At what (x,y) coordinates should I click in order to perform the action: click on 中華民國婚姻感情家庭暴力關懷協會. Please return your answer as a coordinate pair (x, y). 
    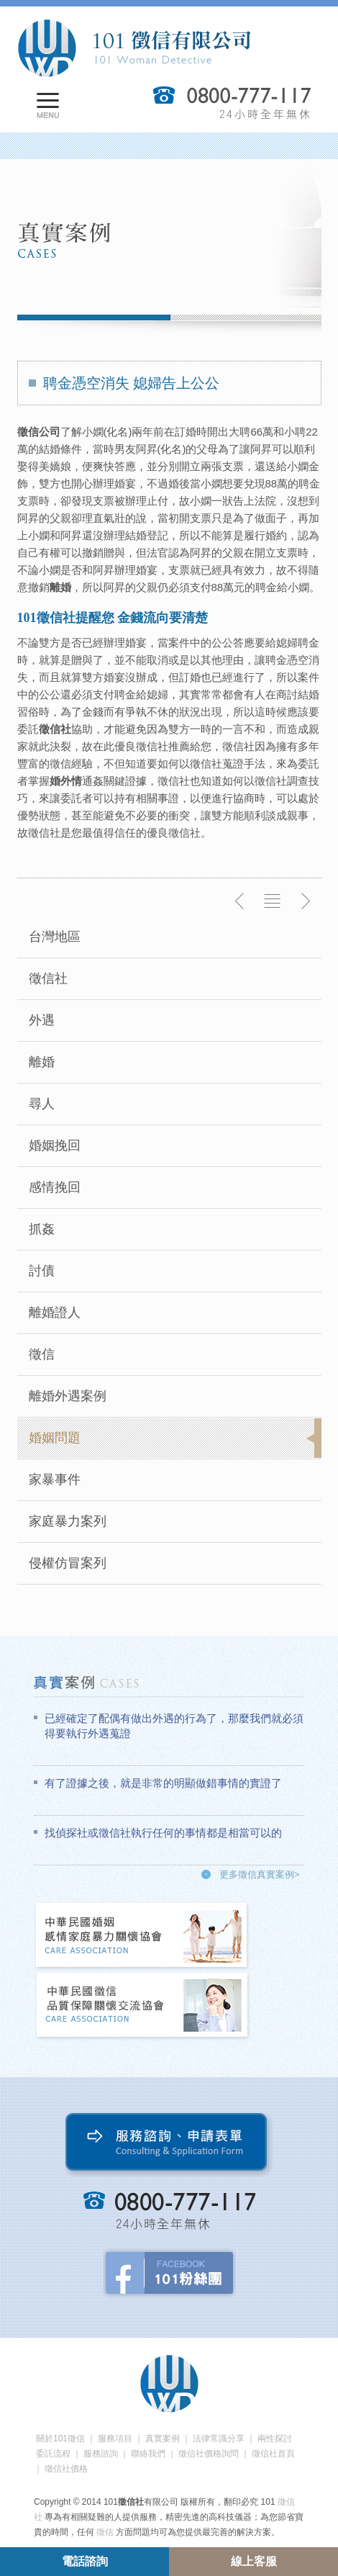
    Looking at the image, I should click on (142, 1936).